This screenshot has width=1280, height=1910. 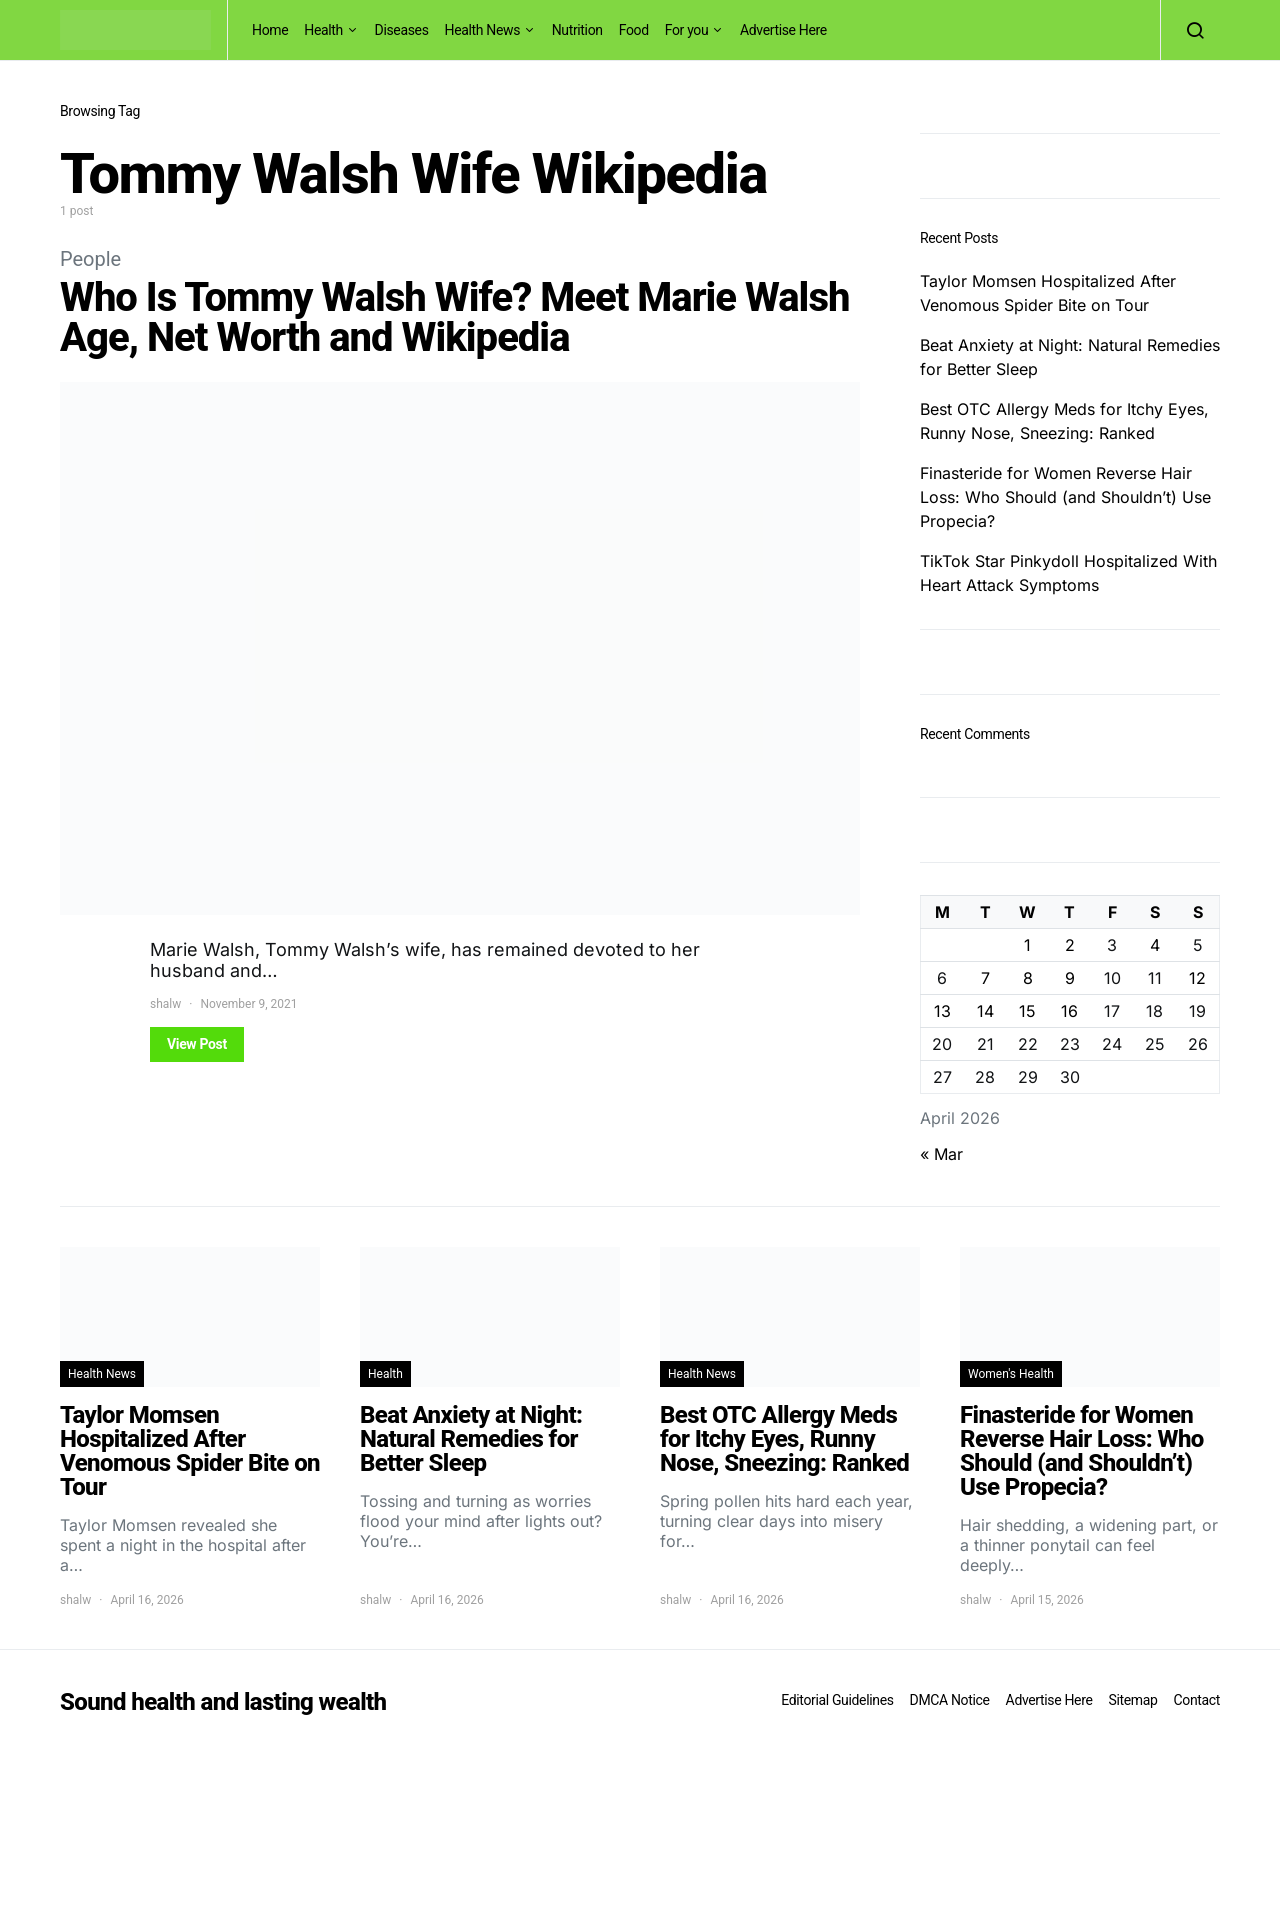 What do you see at coordinates (454, 317) in the screenshot?
I see `Who Is Tommy Walsh Wife? Meet Marie Walsh Age, Net Worth and Wikipedia` at bounding box center [454, 317].